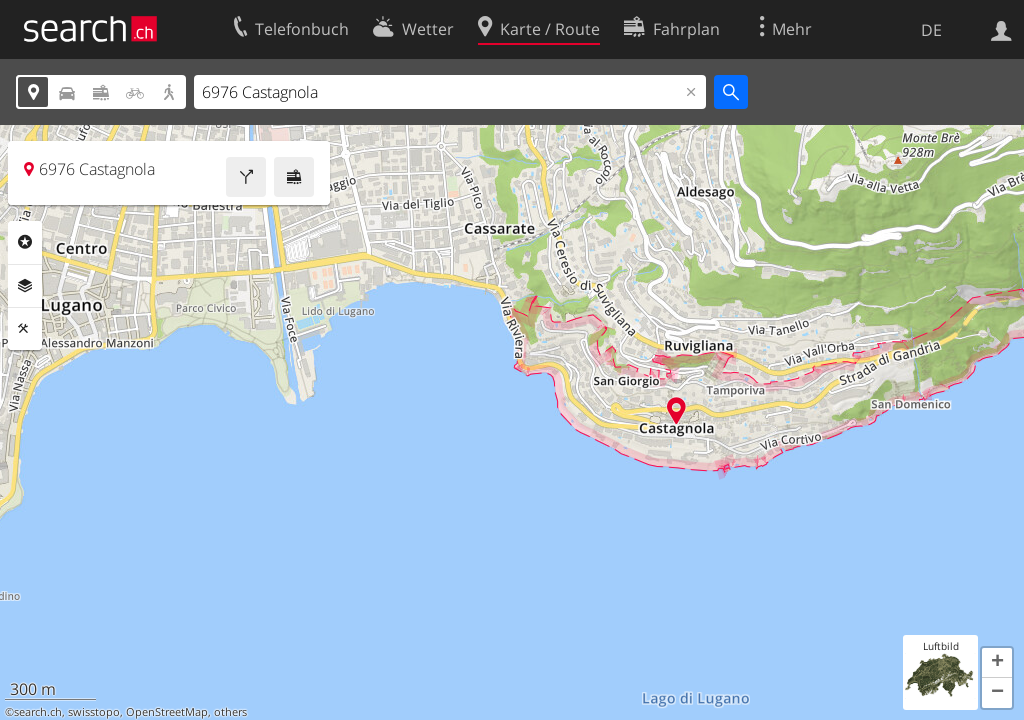  I want to click on search.ch, so click(38, 712).